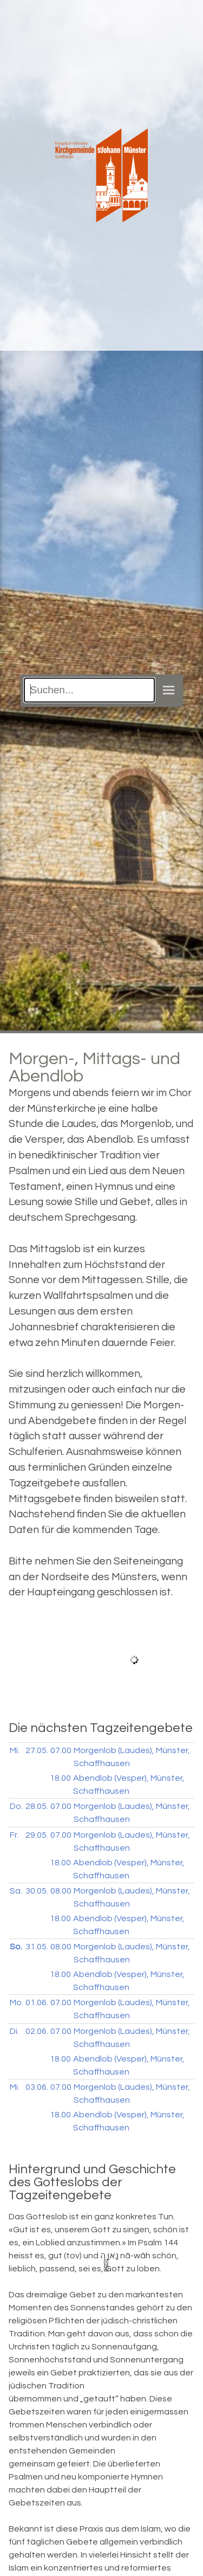 The height and width of the screenshot is (2576, 203). What do you see at coordinates (60, 1778) in the screenshot?
I see `18.00` at bounding box center [60, 1778].